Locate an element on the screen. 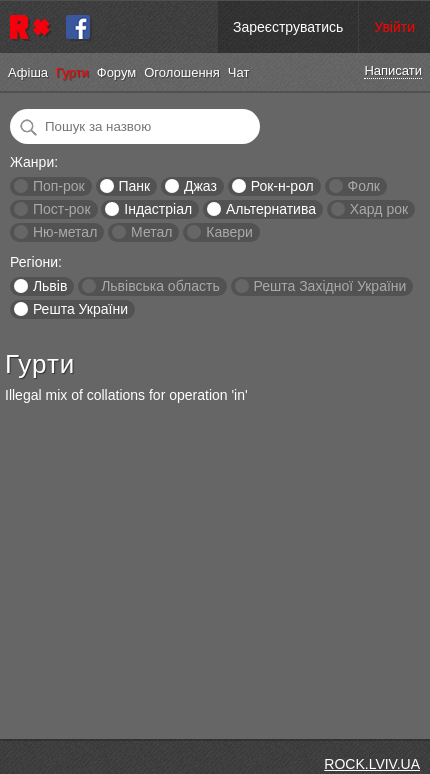  ROCK.LVIV.UA is located at coordinates (372, 764).